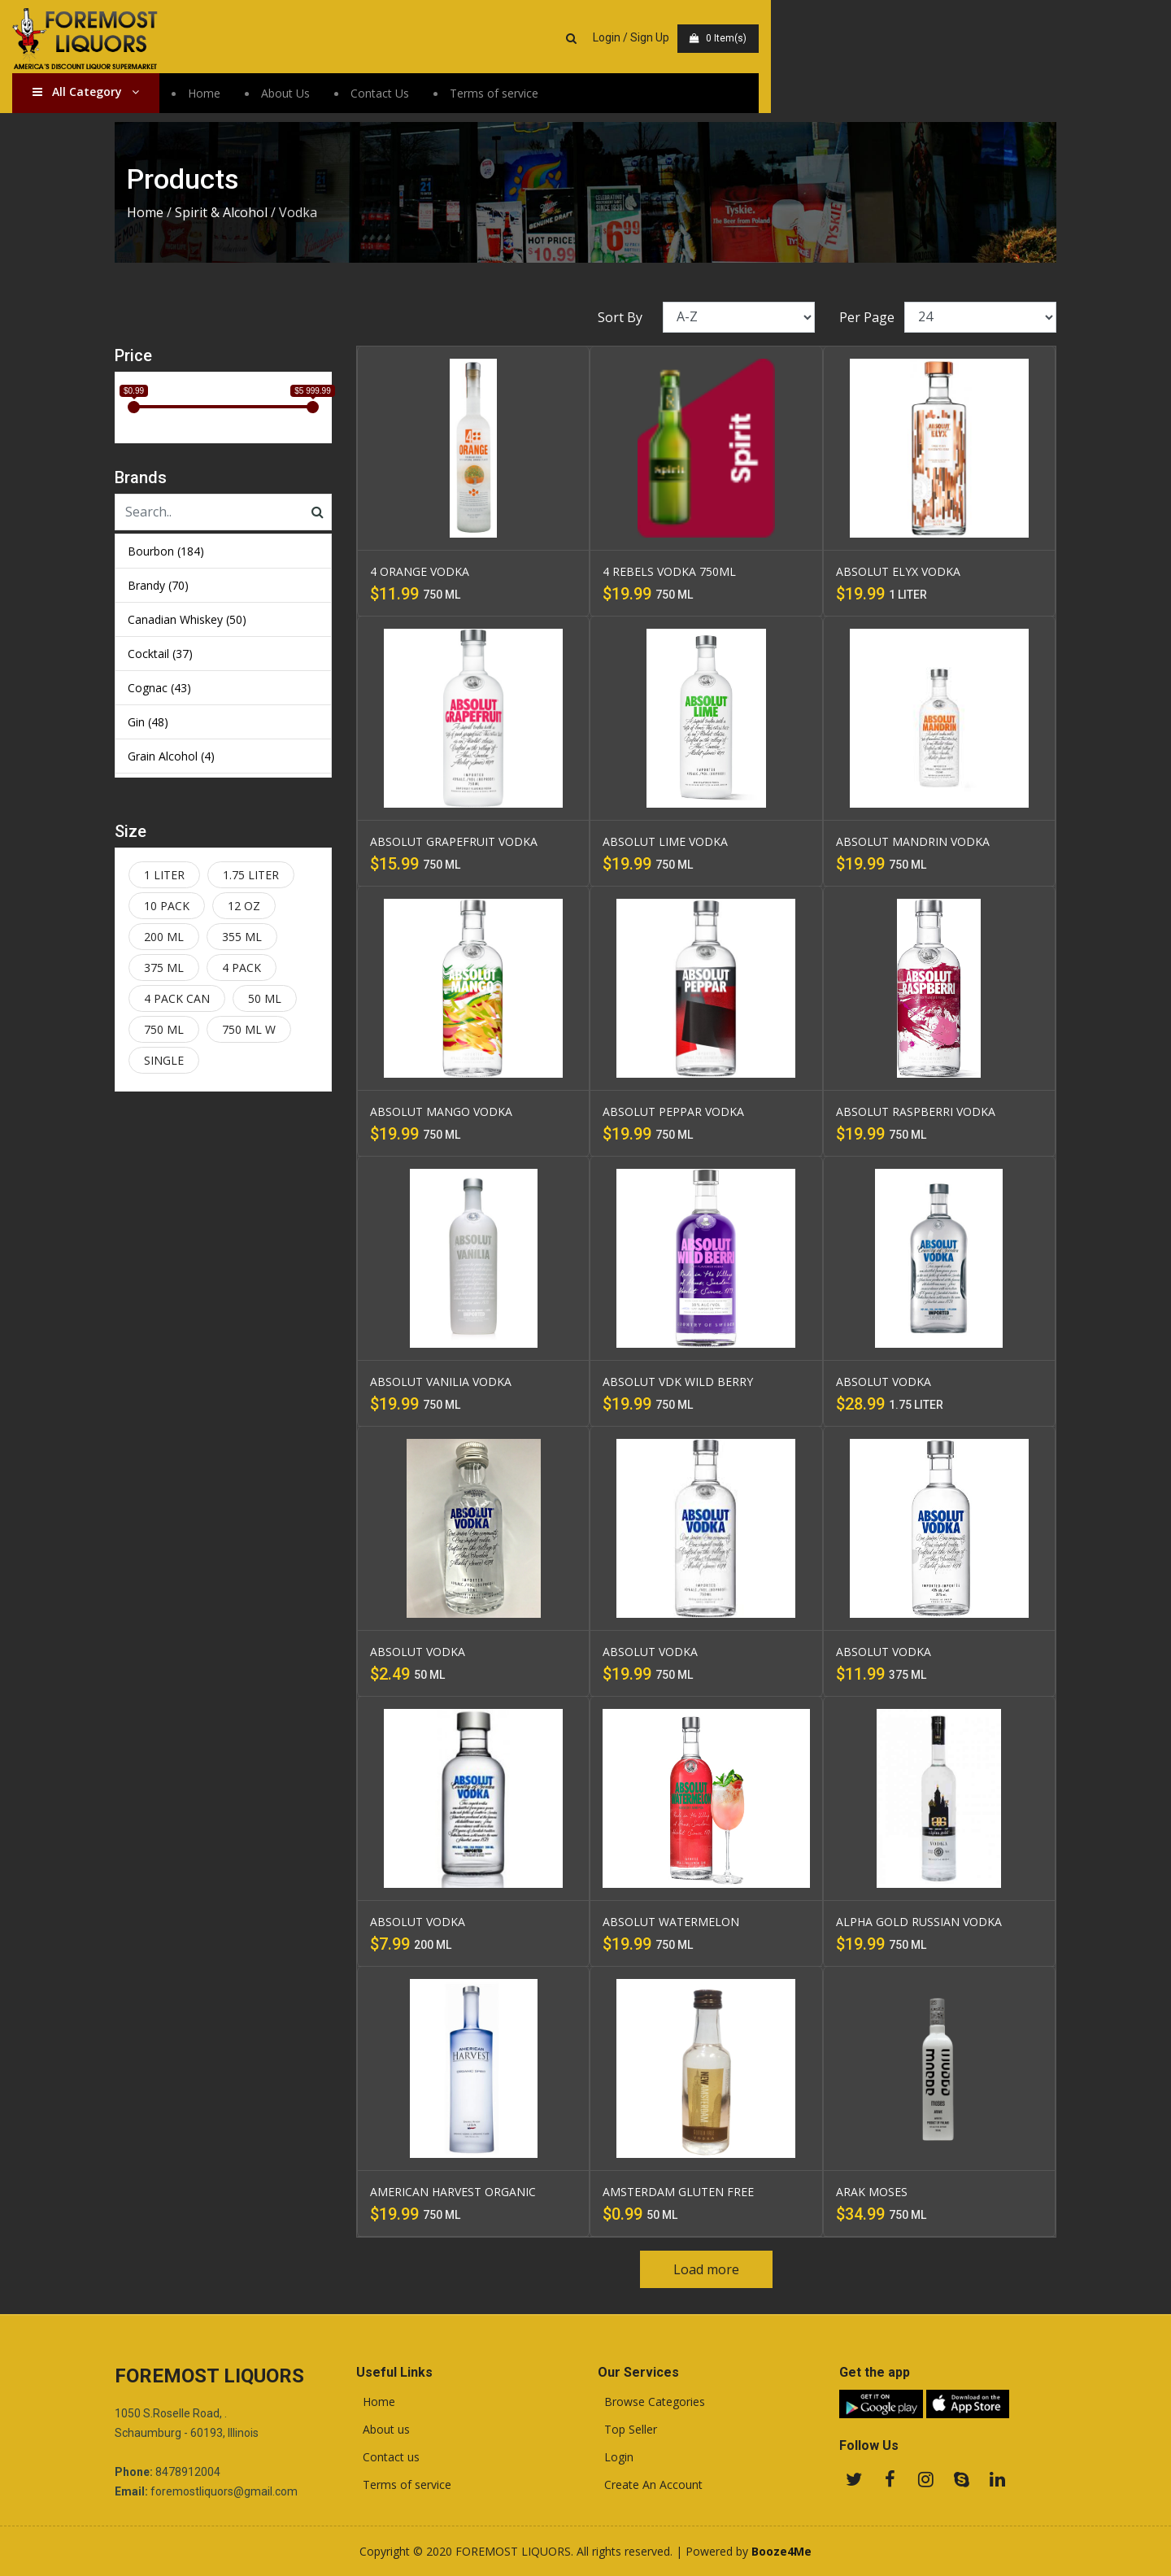  I want to click on Top Seller, so click(627, 2429).